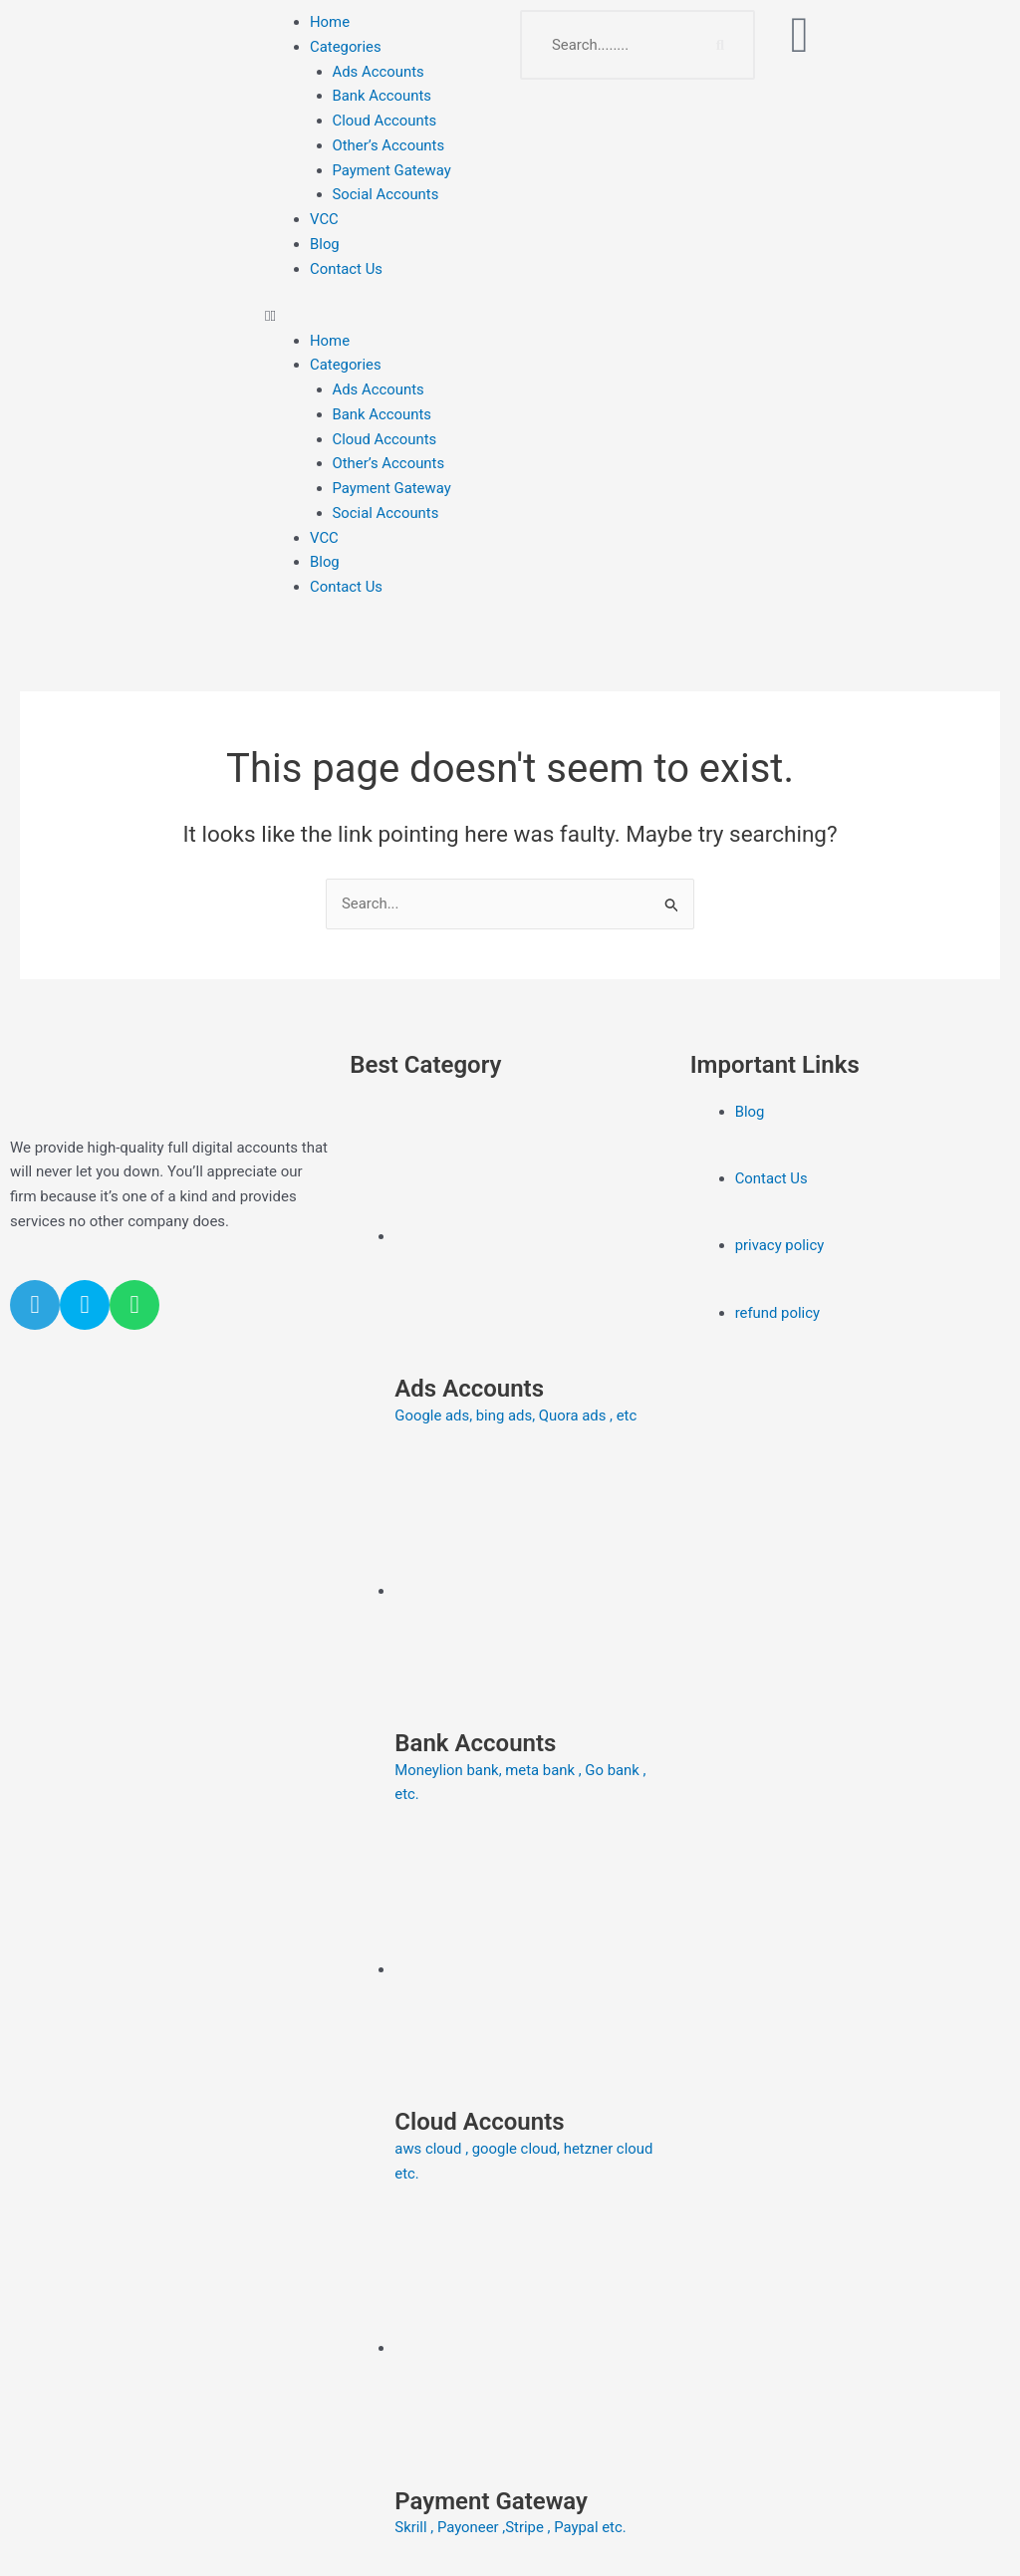 The width and height of the screenshot is (1020, 2576). I want to click on VCC, so click(324, 219).